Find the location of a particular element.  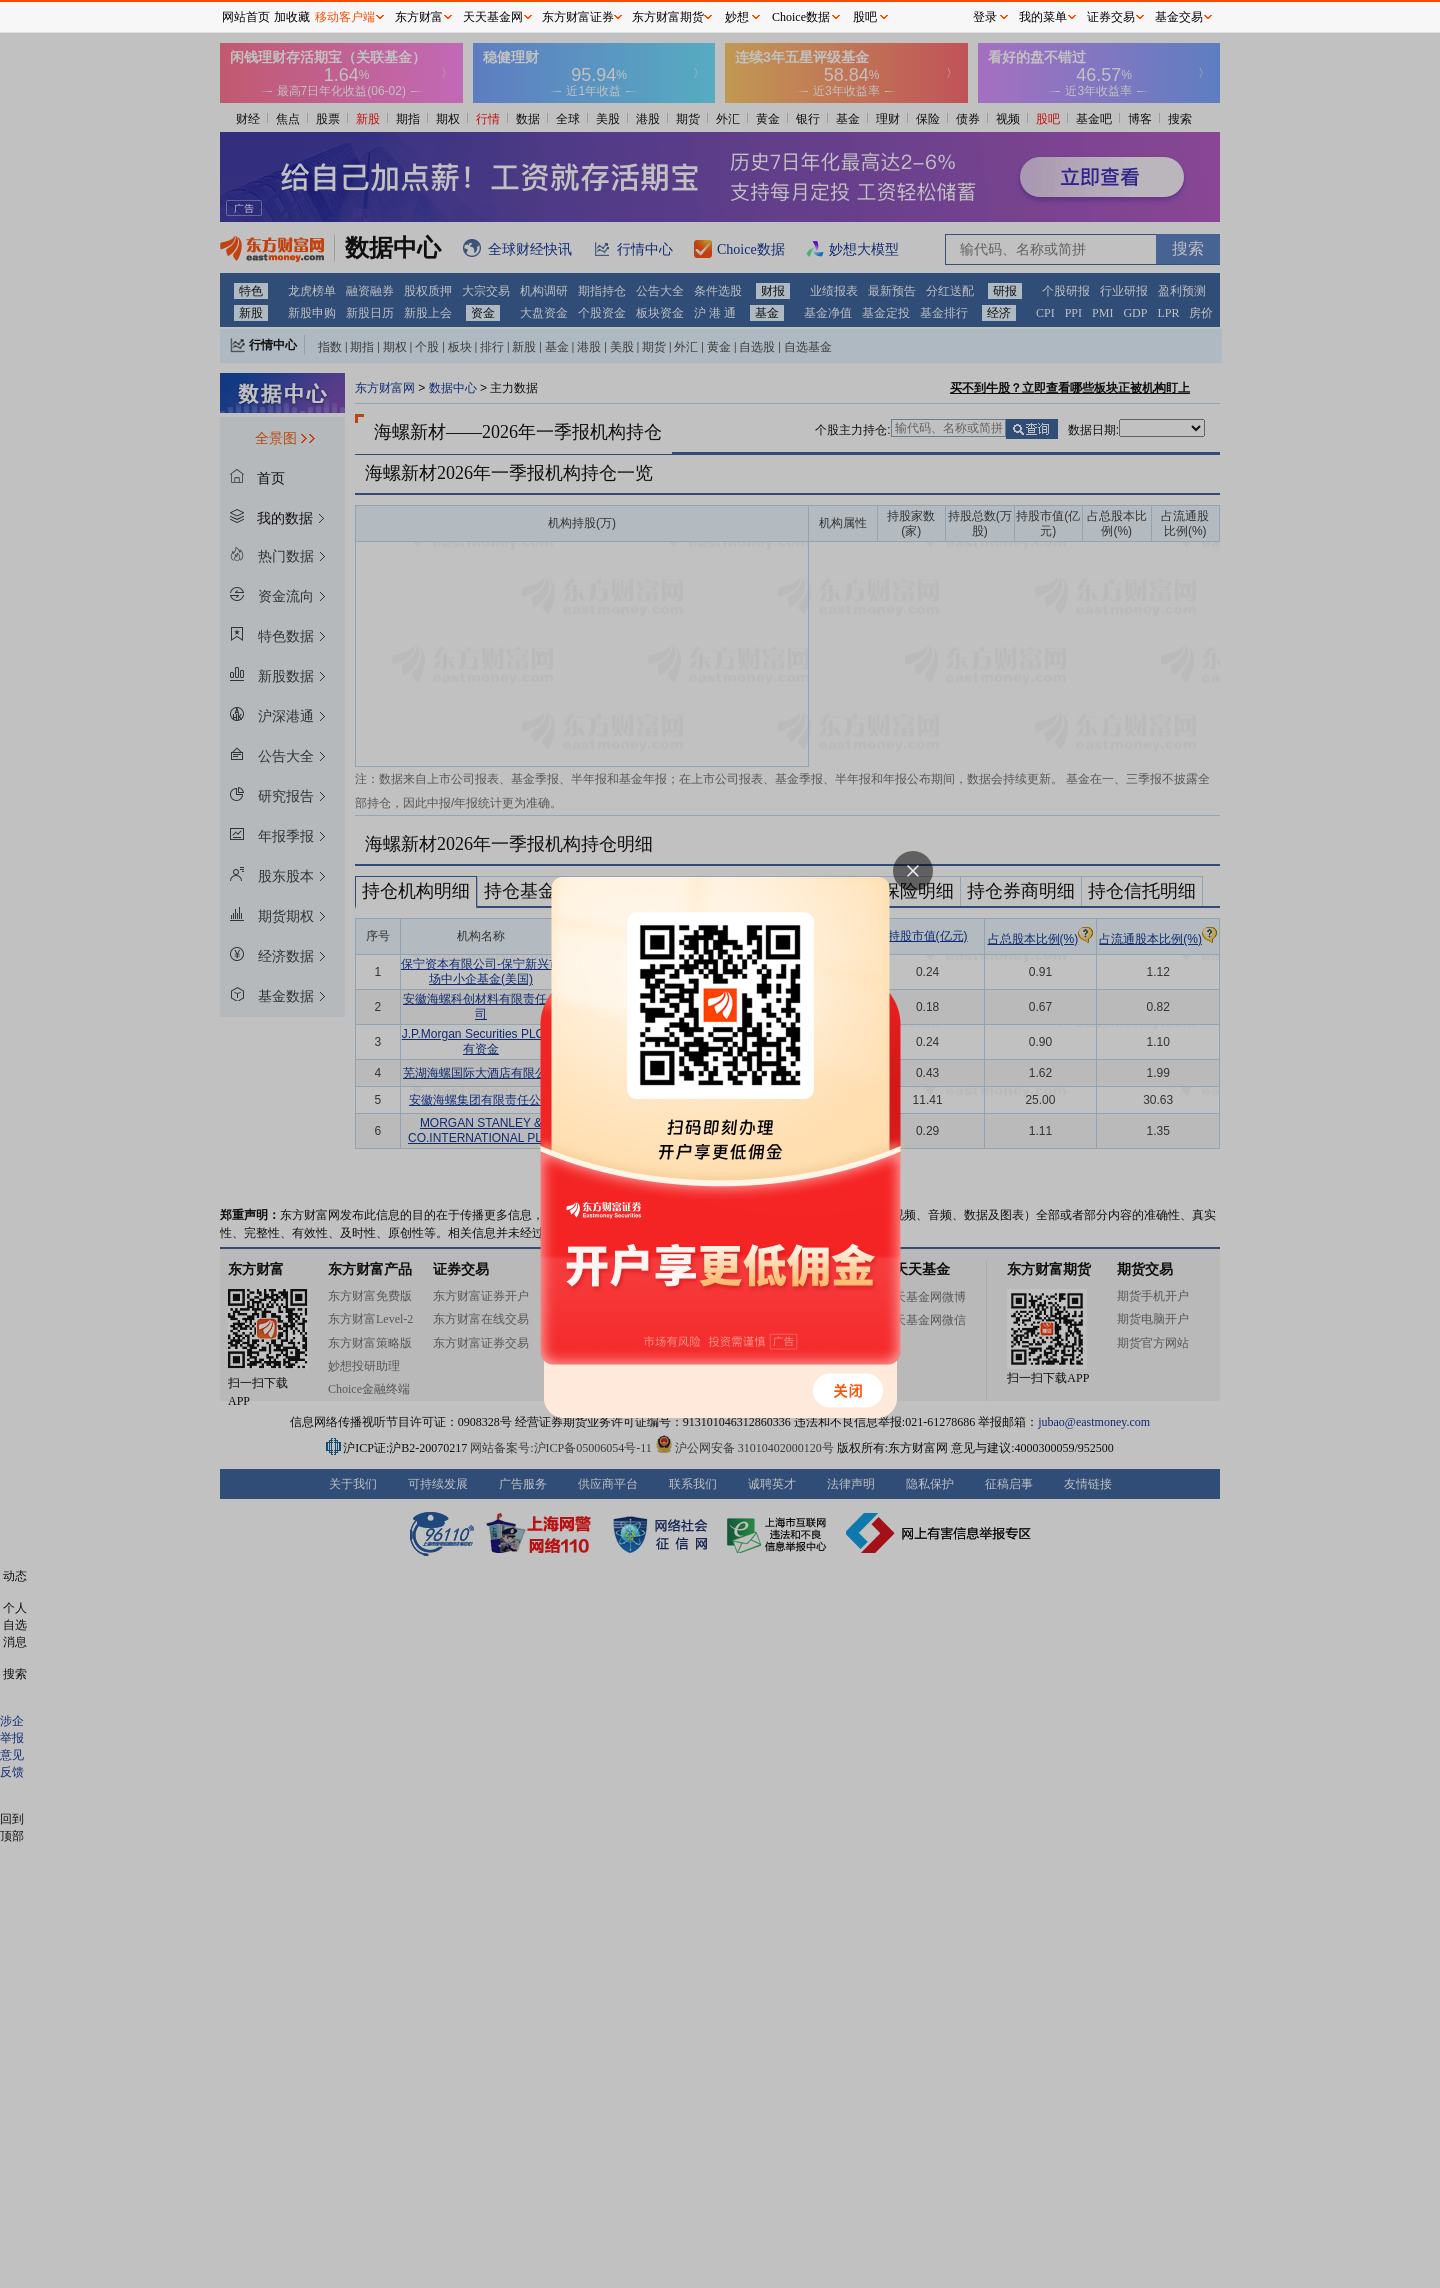

基金交易 is located at coordinates (1179, 17).